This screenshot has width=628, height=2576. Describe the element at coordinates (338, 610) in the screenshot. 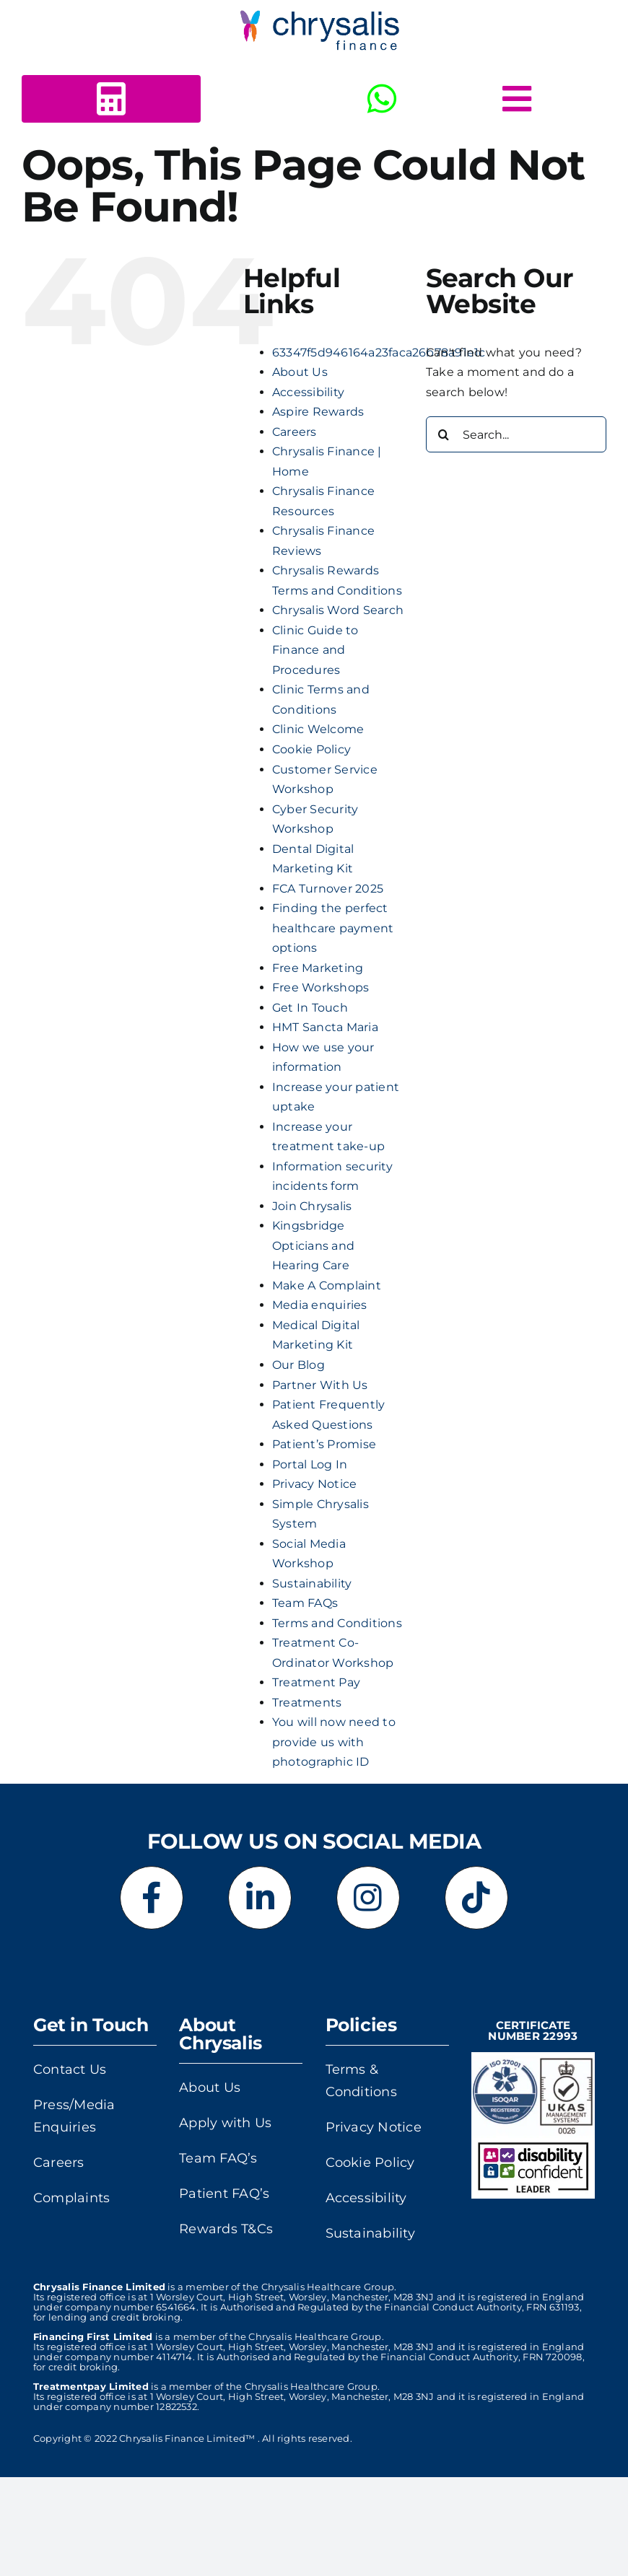

I see `Chrysalis Word Search` at that location.